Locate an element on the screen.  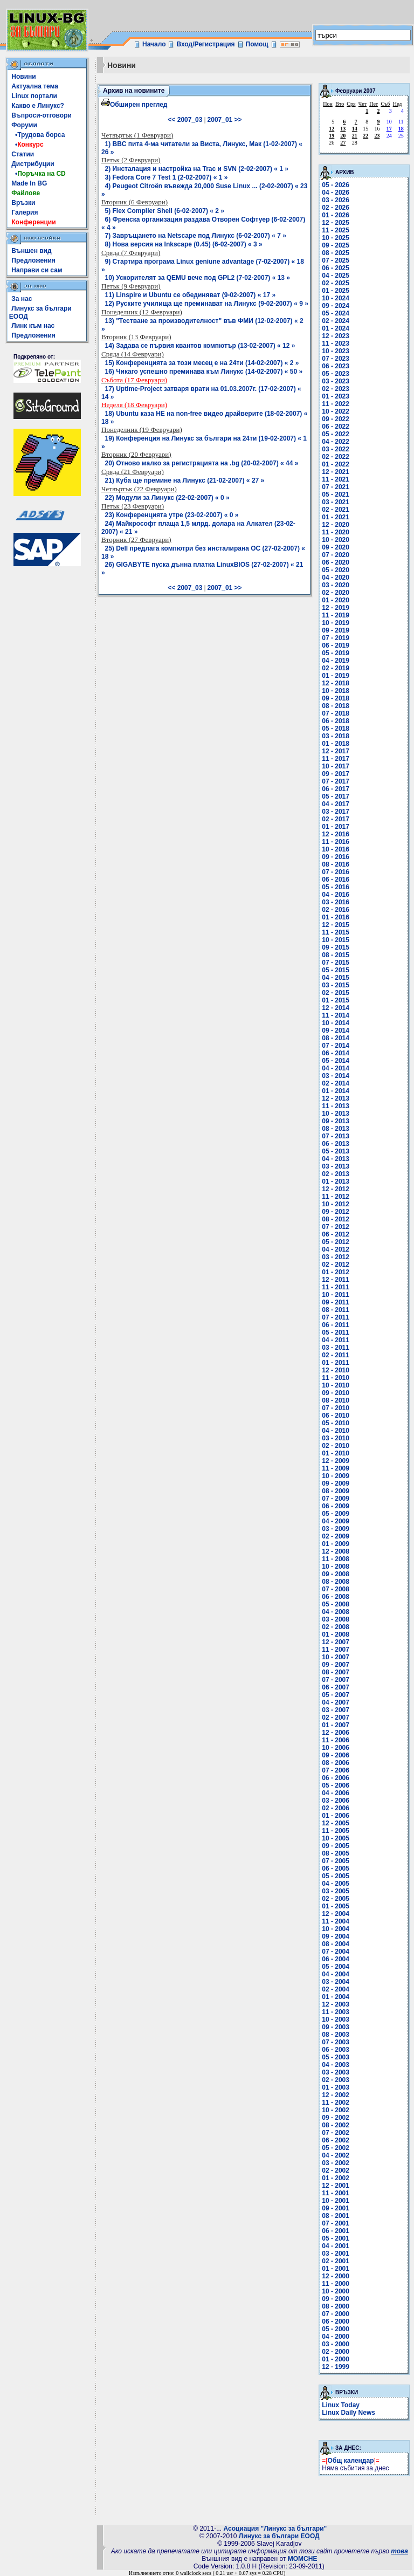
2007_01 >> is located at coordinates (225, 119).